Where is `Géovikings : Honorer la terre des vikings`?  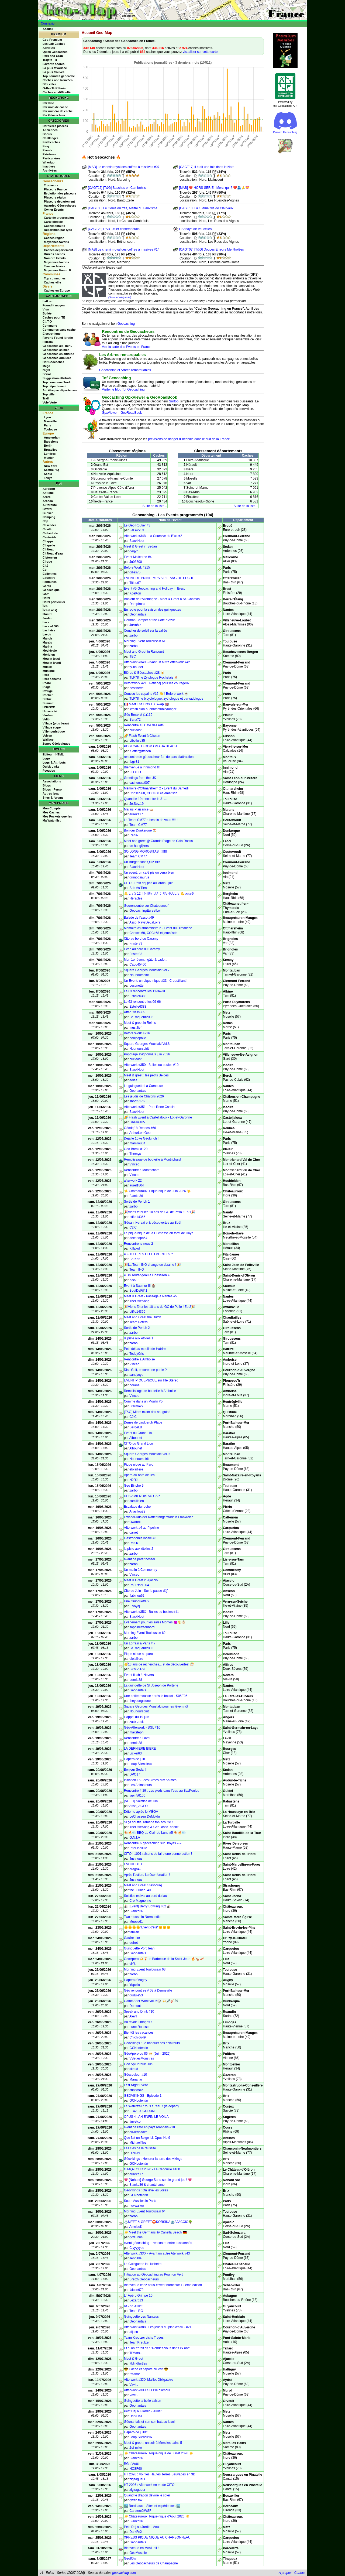
Géovikings : Honorer la terre des vikings is located at coordinates (153, 2159).